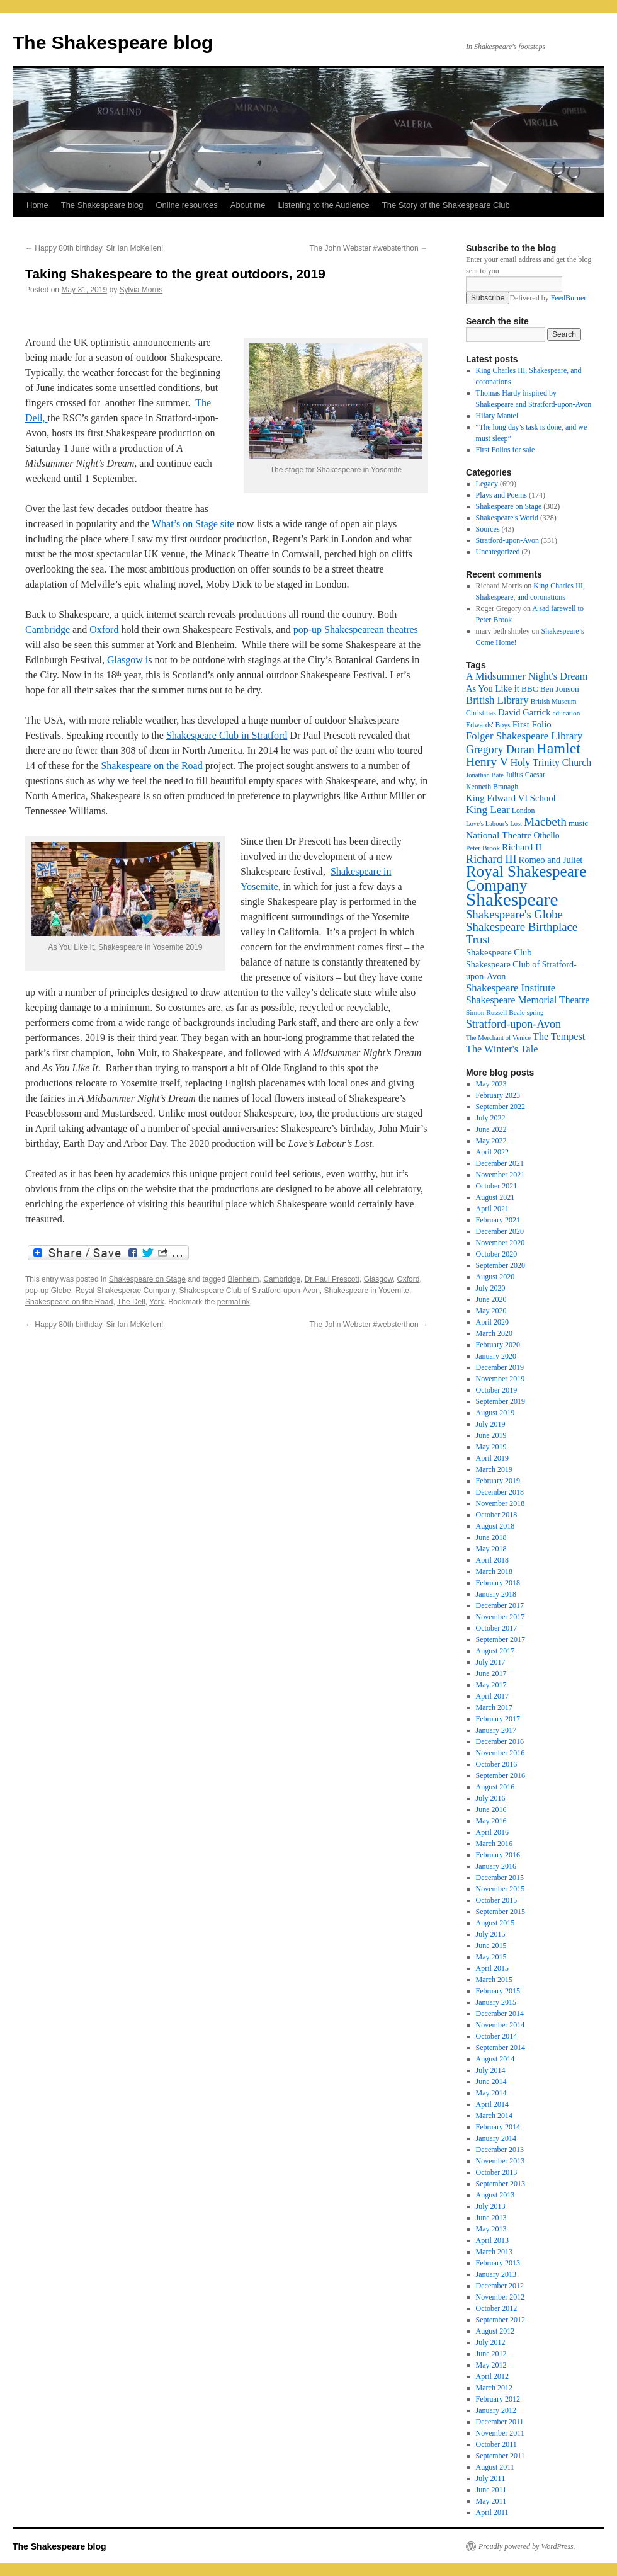  Describe the element at coordinates (495, 1526) in the screenshot. I see `August 2018` at that location.